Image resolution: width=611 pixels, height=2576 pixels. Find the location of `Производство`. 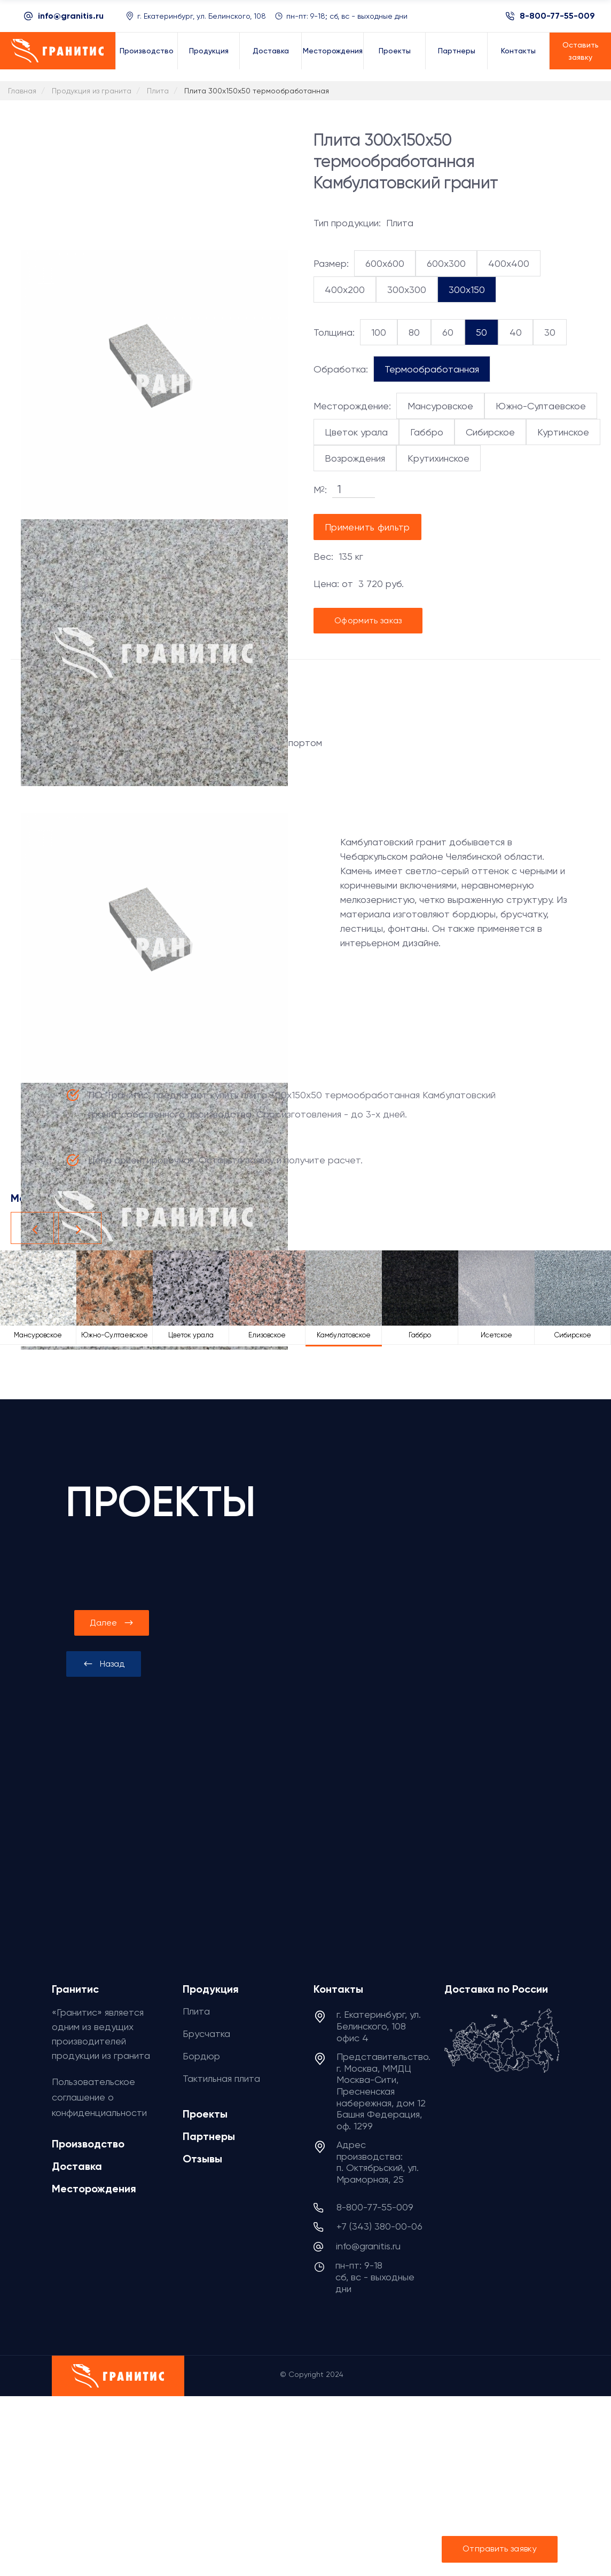

Производство is located at coordinates (88, 2143).